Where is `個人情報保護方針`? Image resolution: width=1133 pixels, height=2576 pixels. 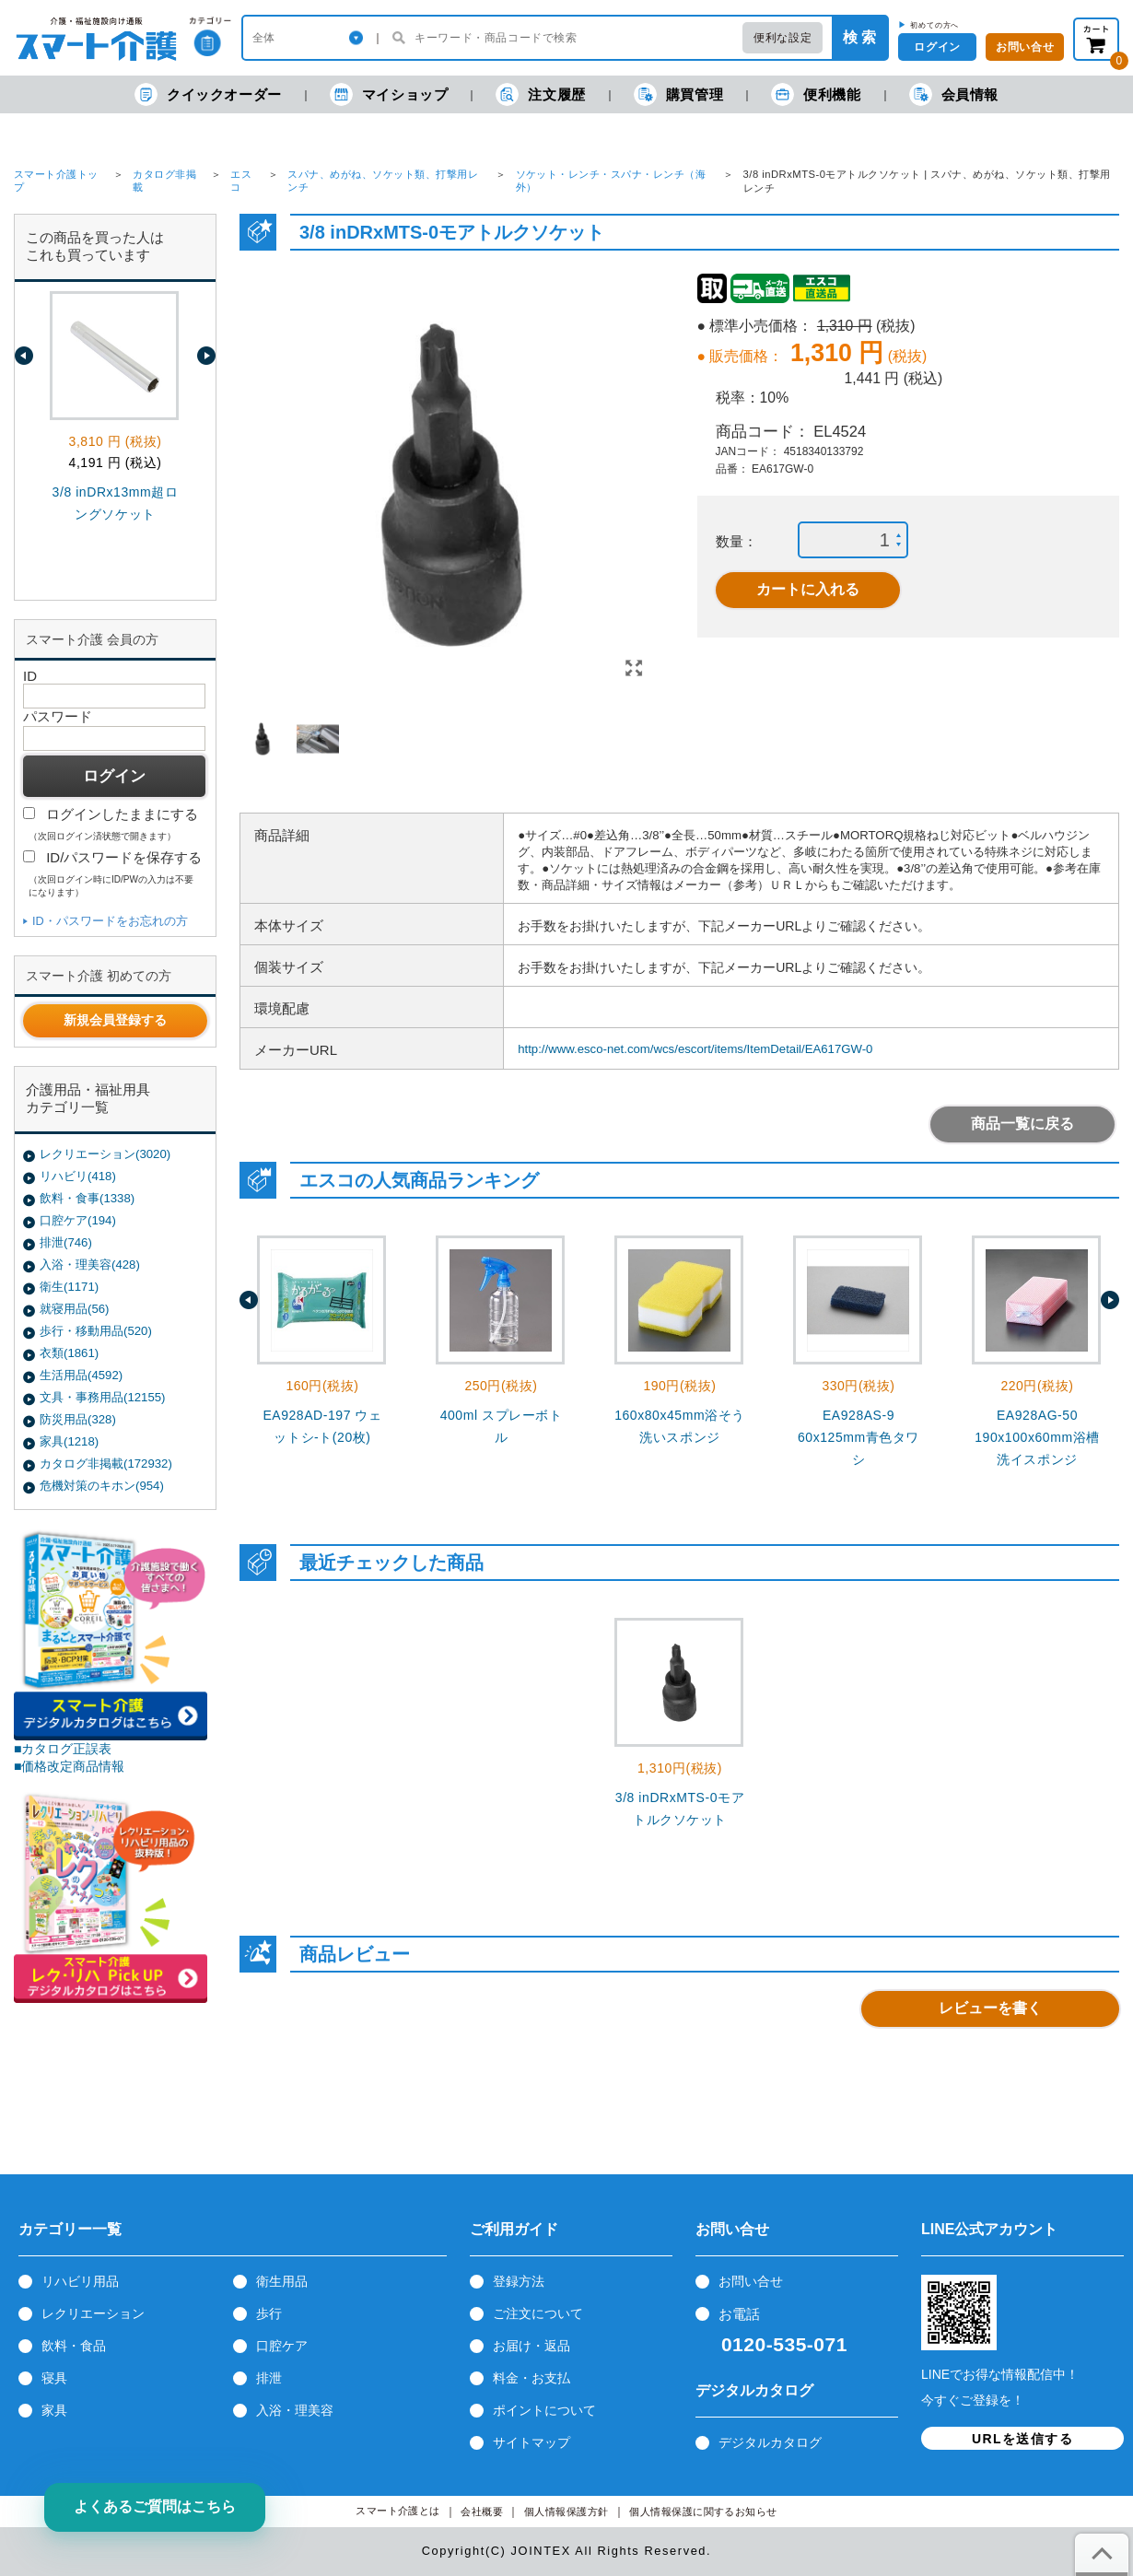
個人情報保護方針 is located at coordinates (566, 2512).